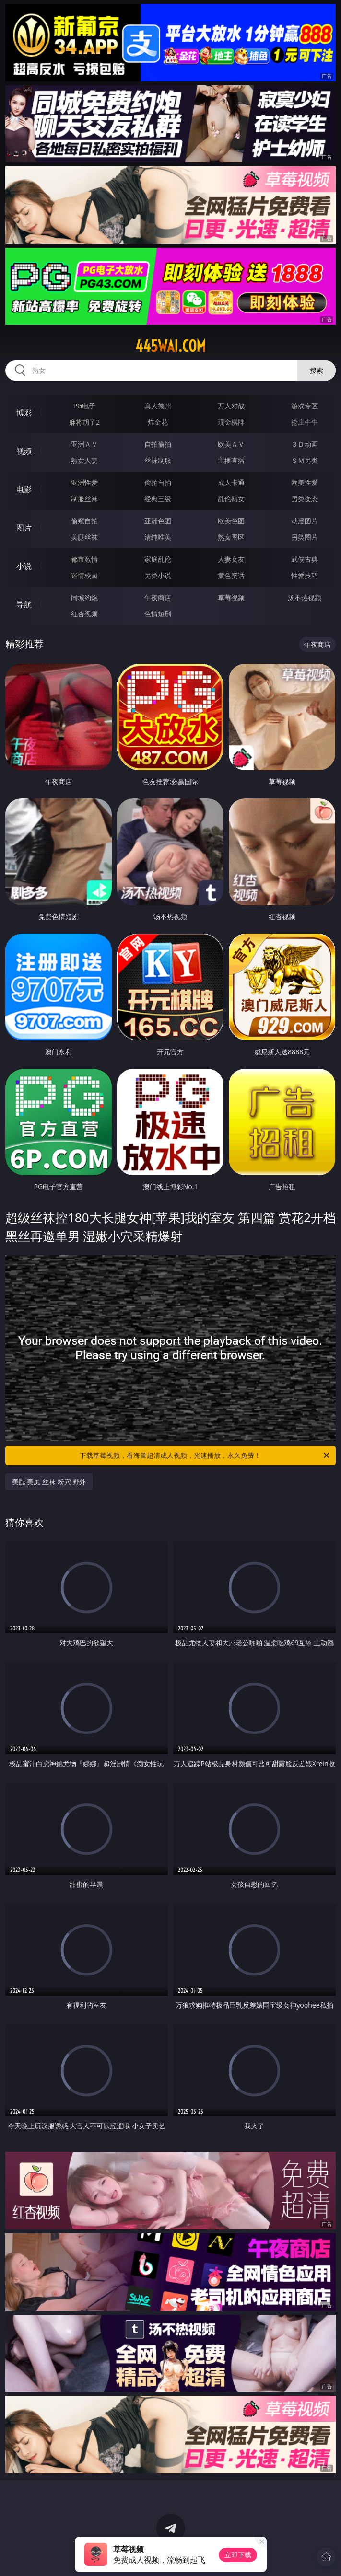  I want to click on 另类小说, so click(157, 575).